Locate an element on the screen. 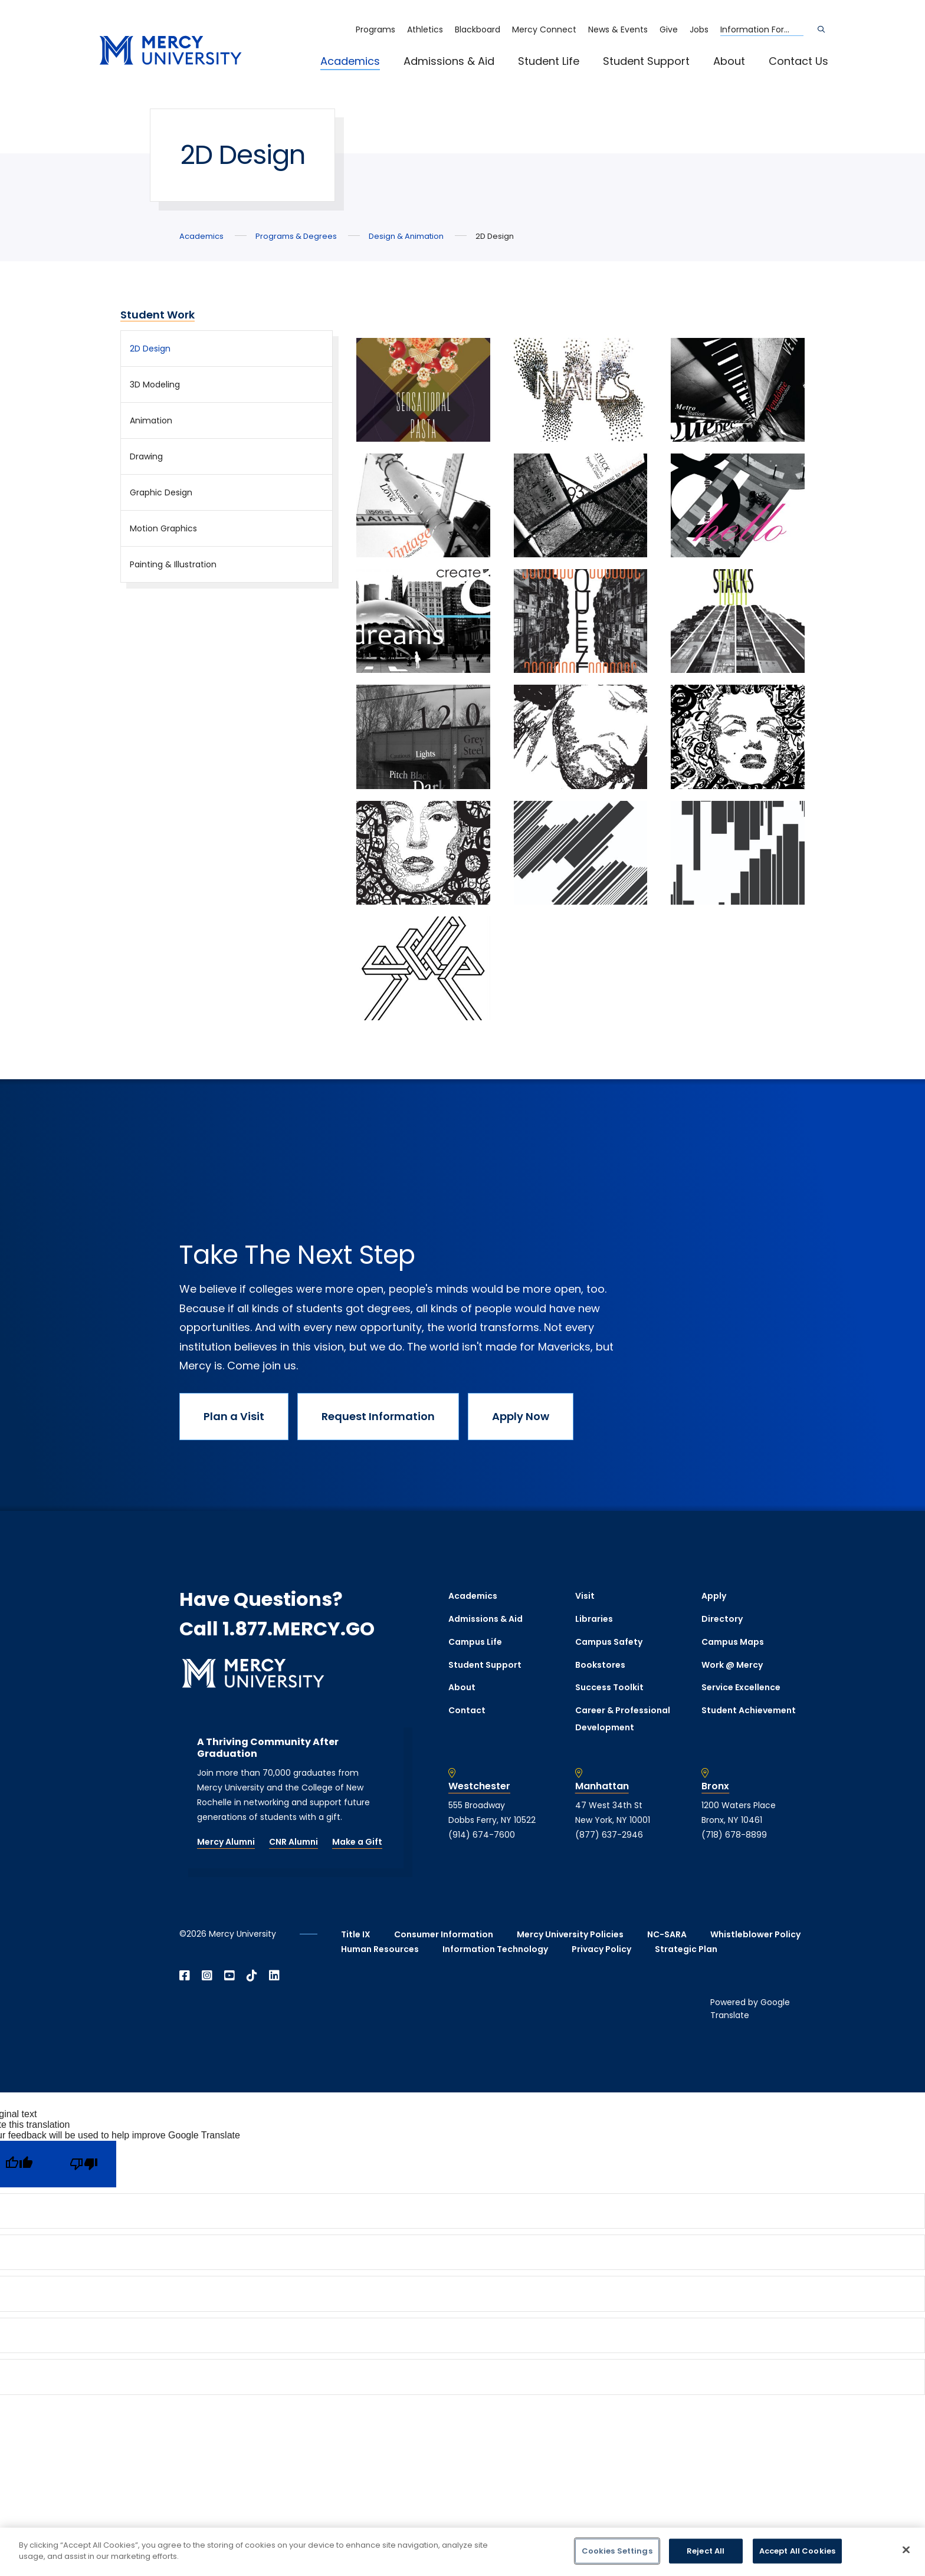 The width and height of the screenshot is (925, 2576). [Open Linkedin in a new window] is located at coordinates (274, 1976).